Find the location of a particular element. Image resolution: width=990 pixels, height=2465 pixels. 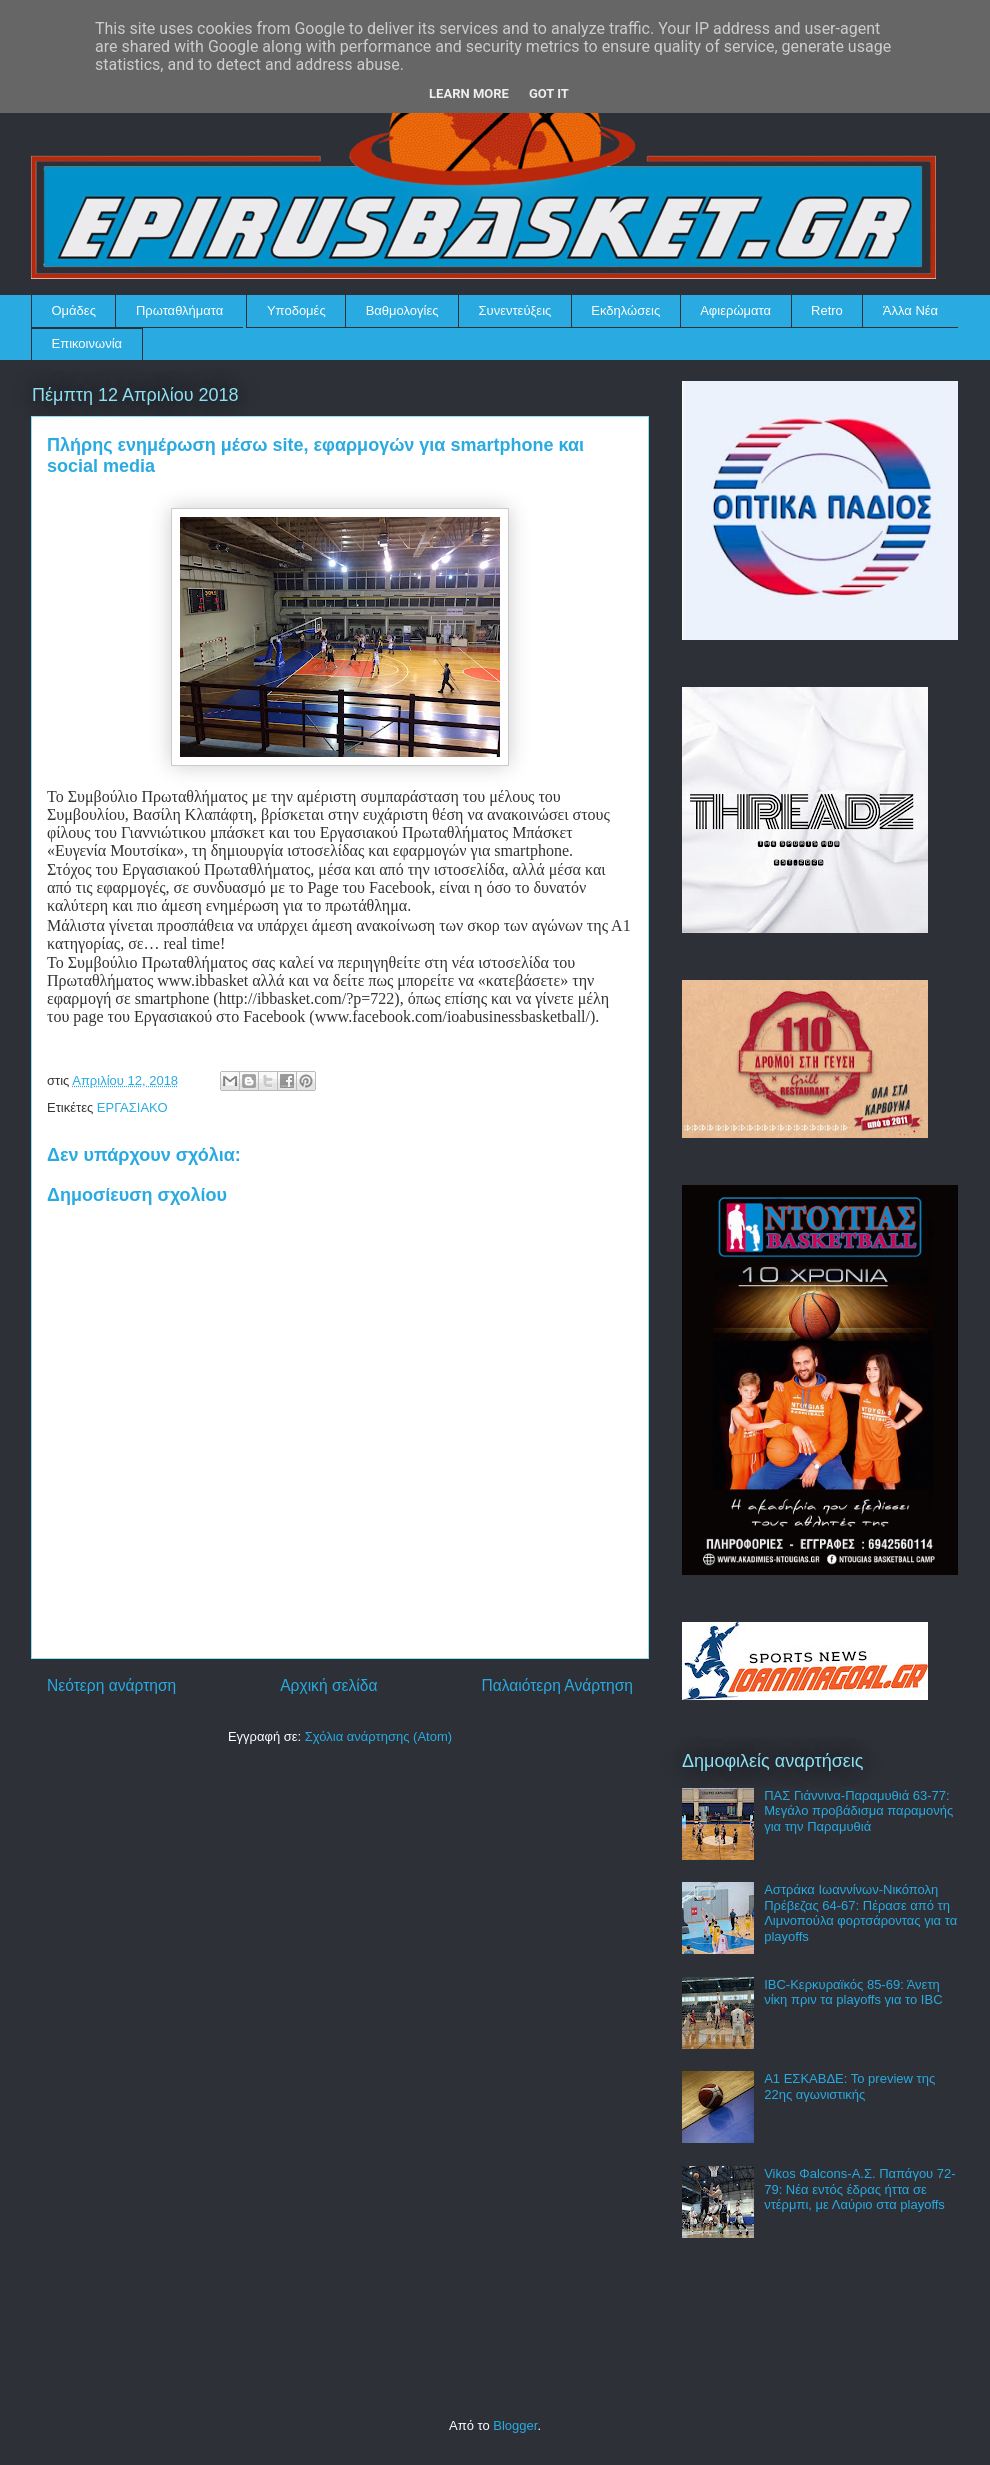

Εκδηλώσεις is located at coordinates (625, 310).